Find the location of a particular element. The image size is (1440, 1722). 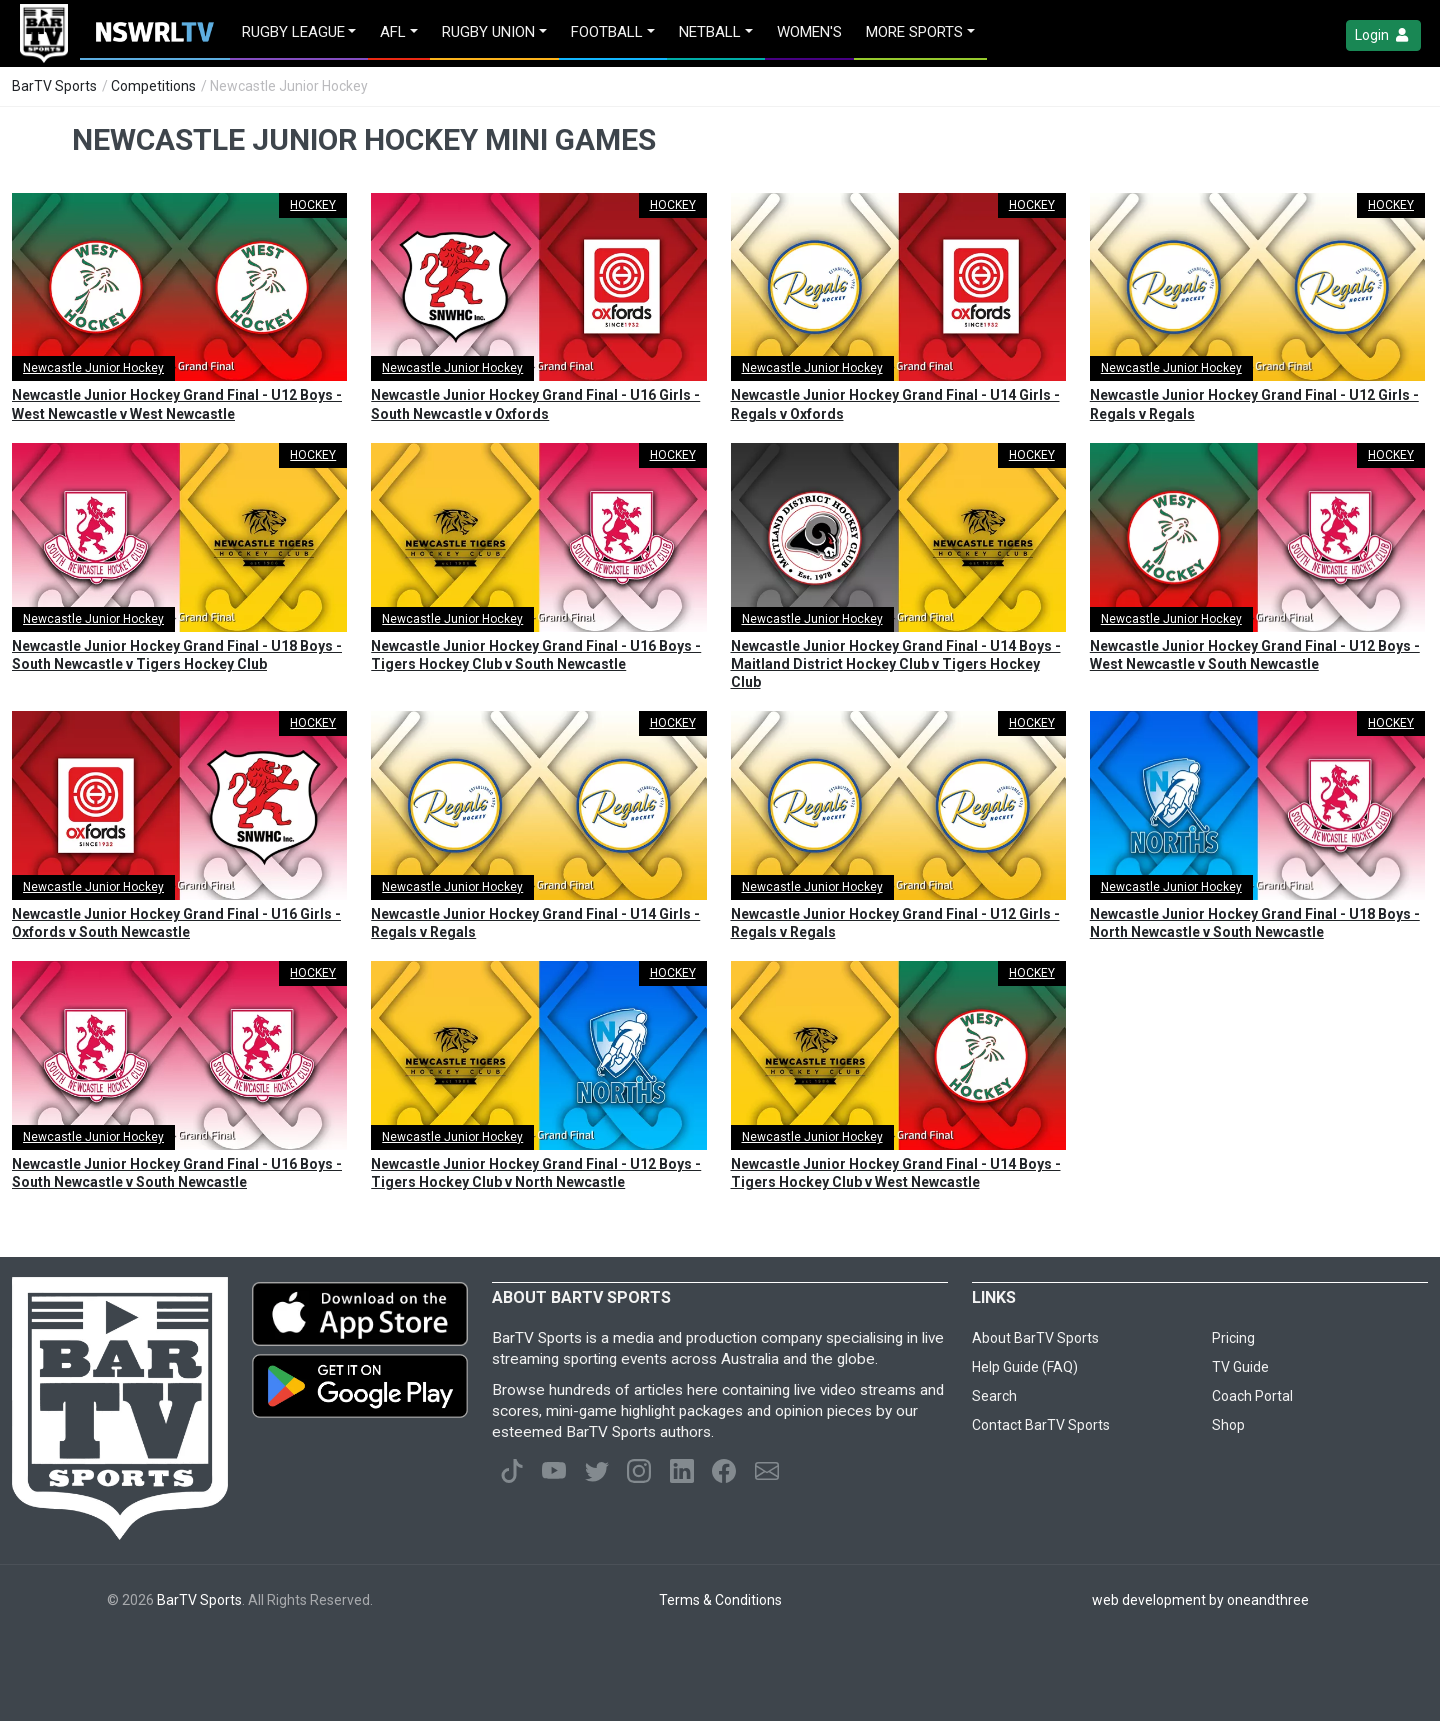

Login is located at coordinates (1383, 35).